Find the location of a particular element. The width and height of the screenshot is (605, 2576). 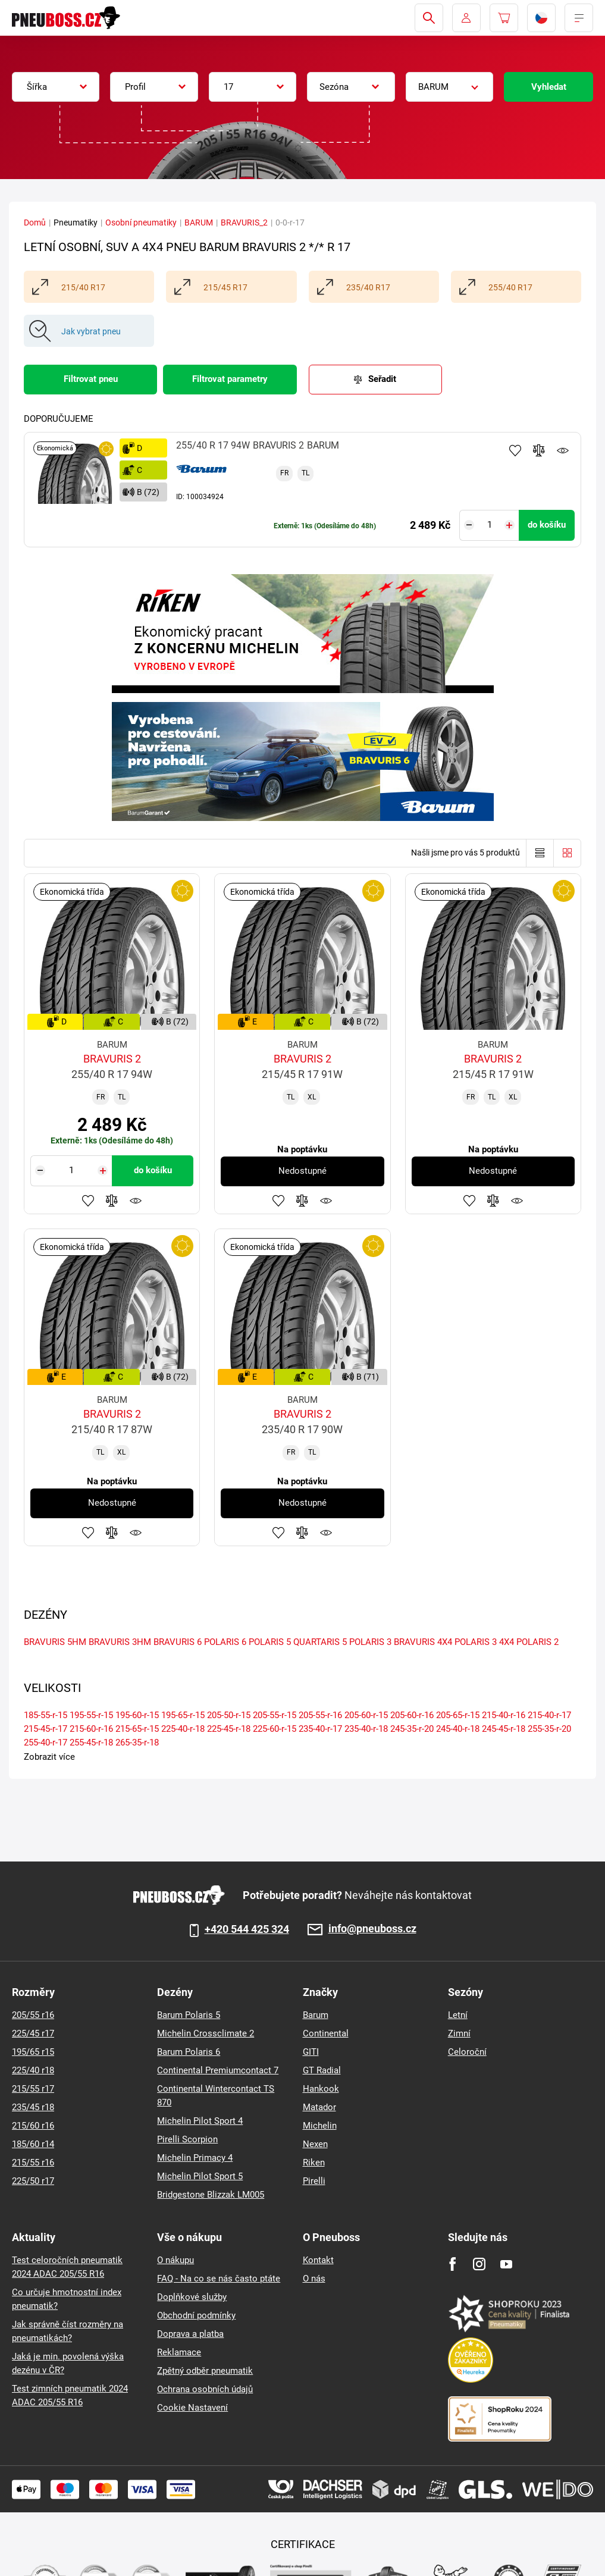

Ochrana osobních údajů is located at coordinates (205, 2389).